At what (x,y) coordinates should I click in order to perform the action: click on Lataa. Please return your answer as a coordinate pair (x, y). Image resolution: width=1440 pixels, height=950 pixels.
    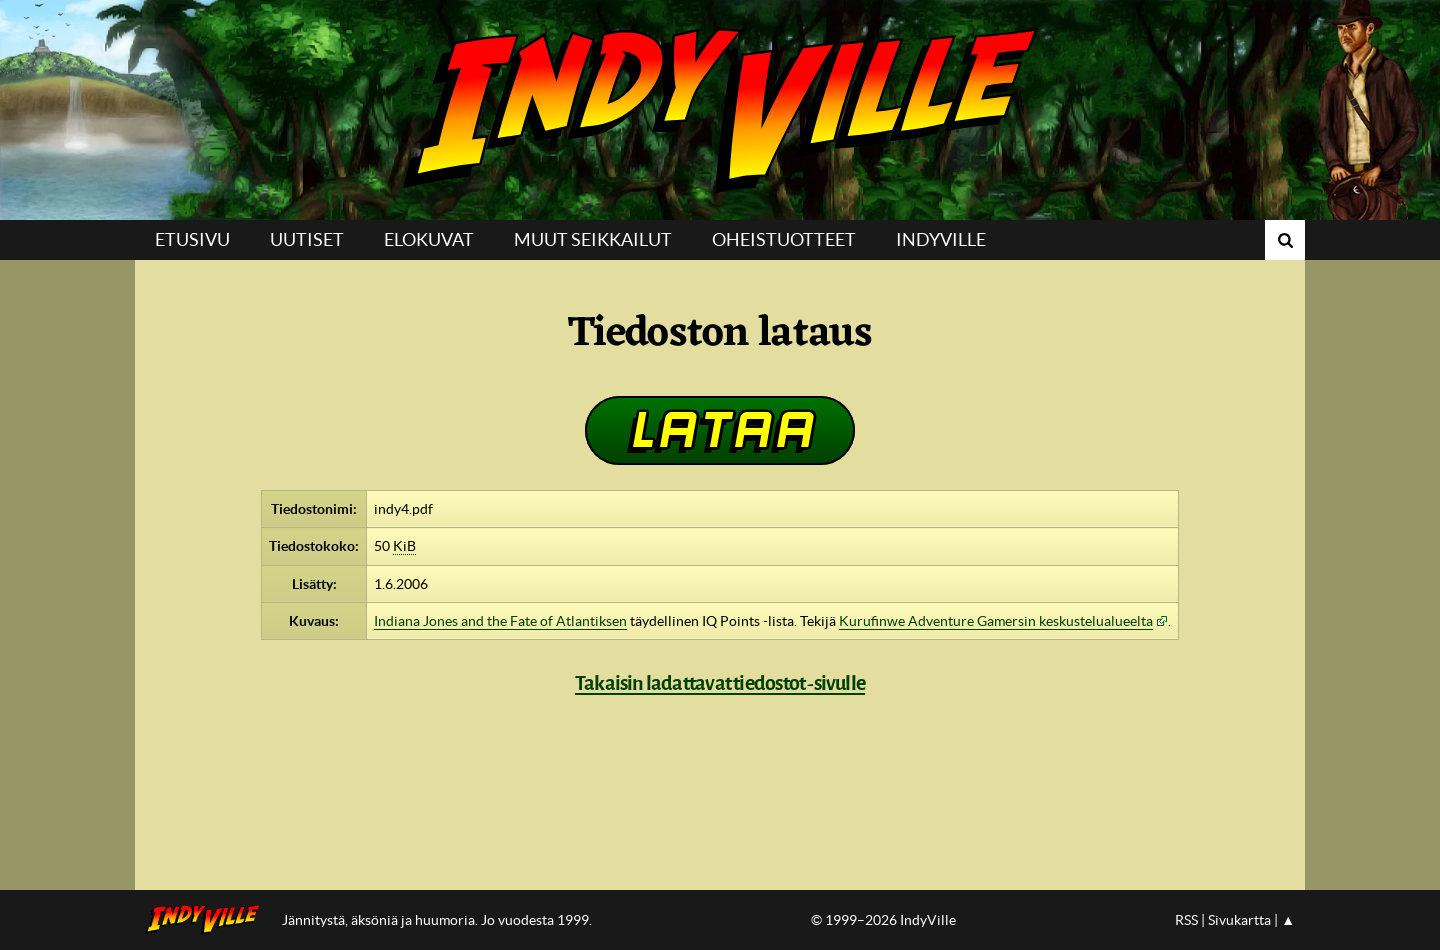
    Looking at the image, I should click on (720, 429).